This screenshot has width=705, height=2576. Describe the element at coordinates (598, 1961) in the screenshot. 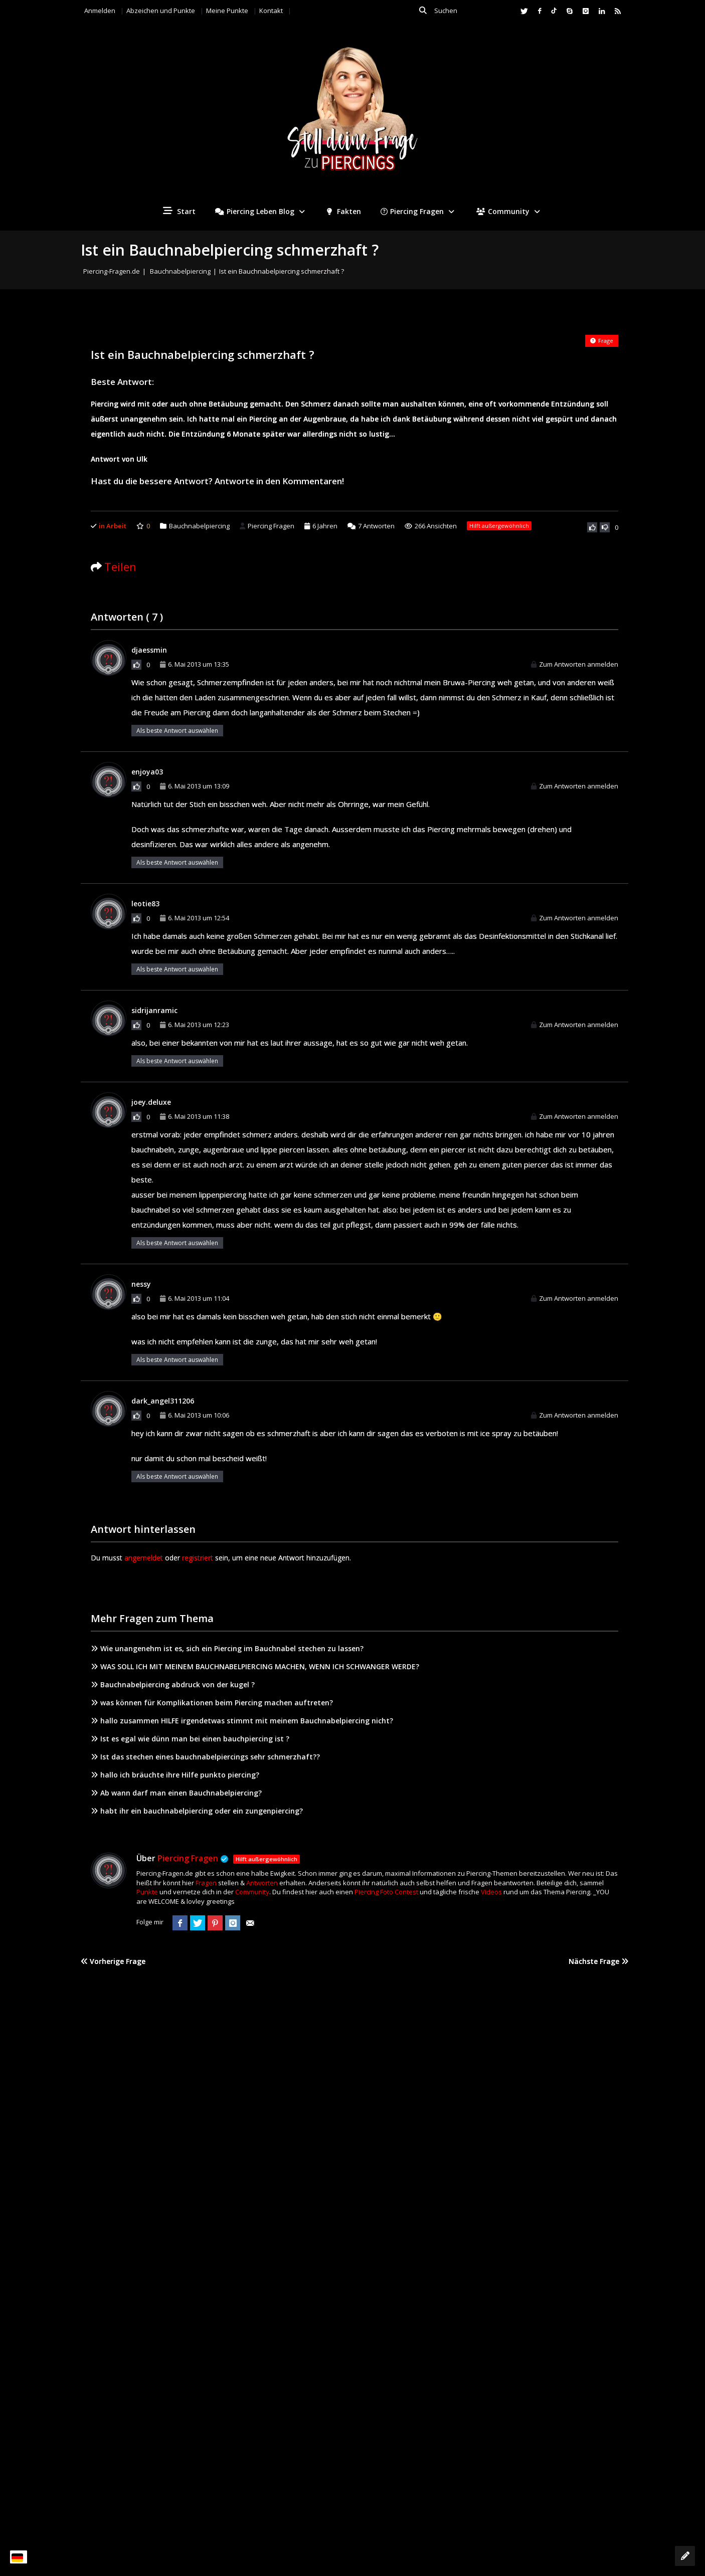

I see `Nächste Frage` at that location.